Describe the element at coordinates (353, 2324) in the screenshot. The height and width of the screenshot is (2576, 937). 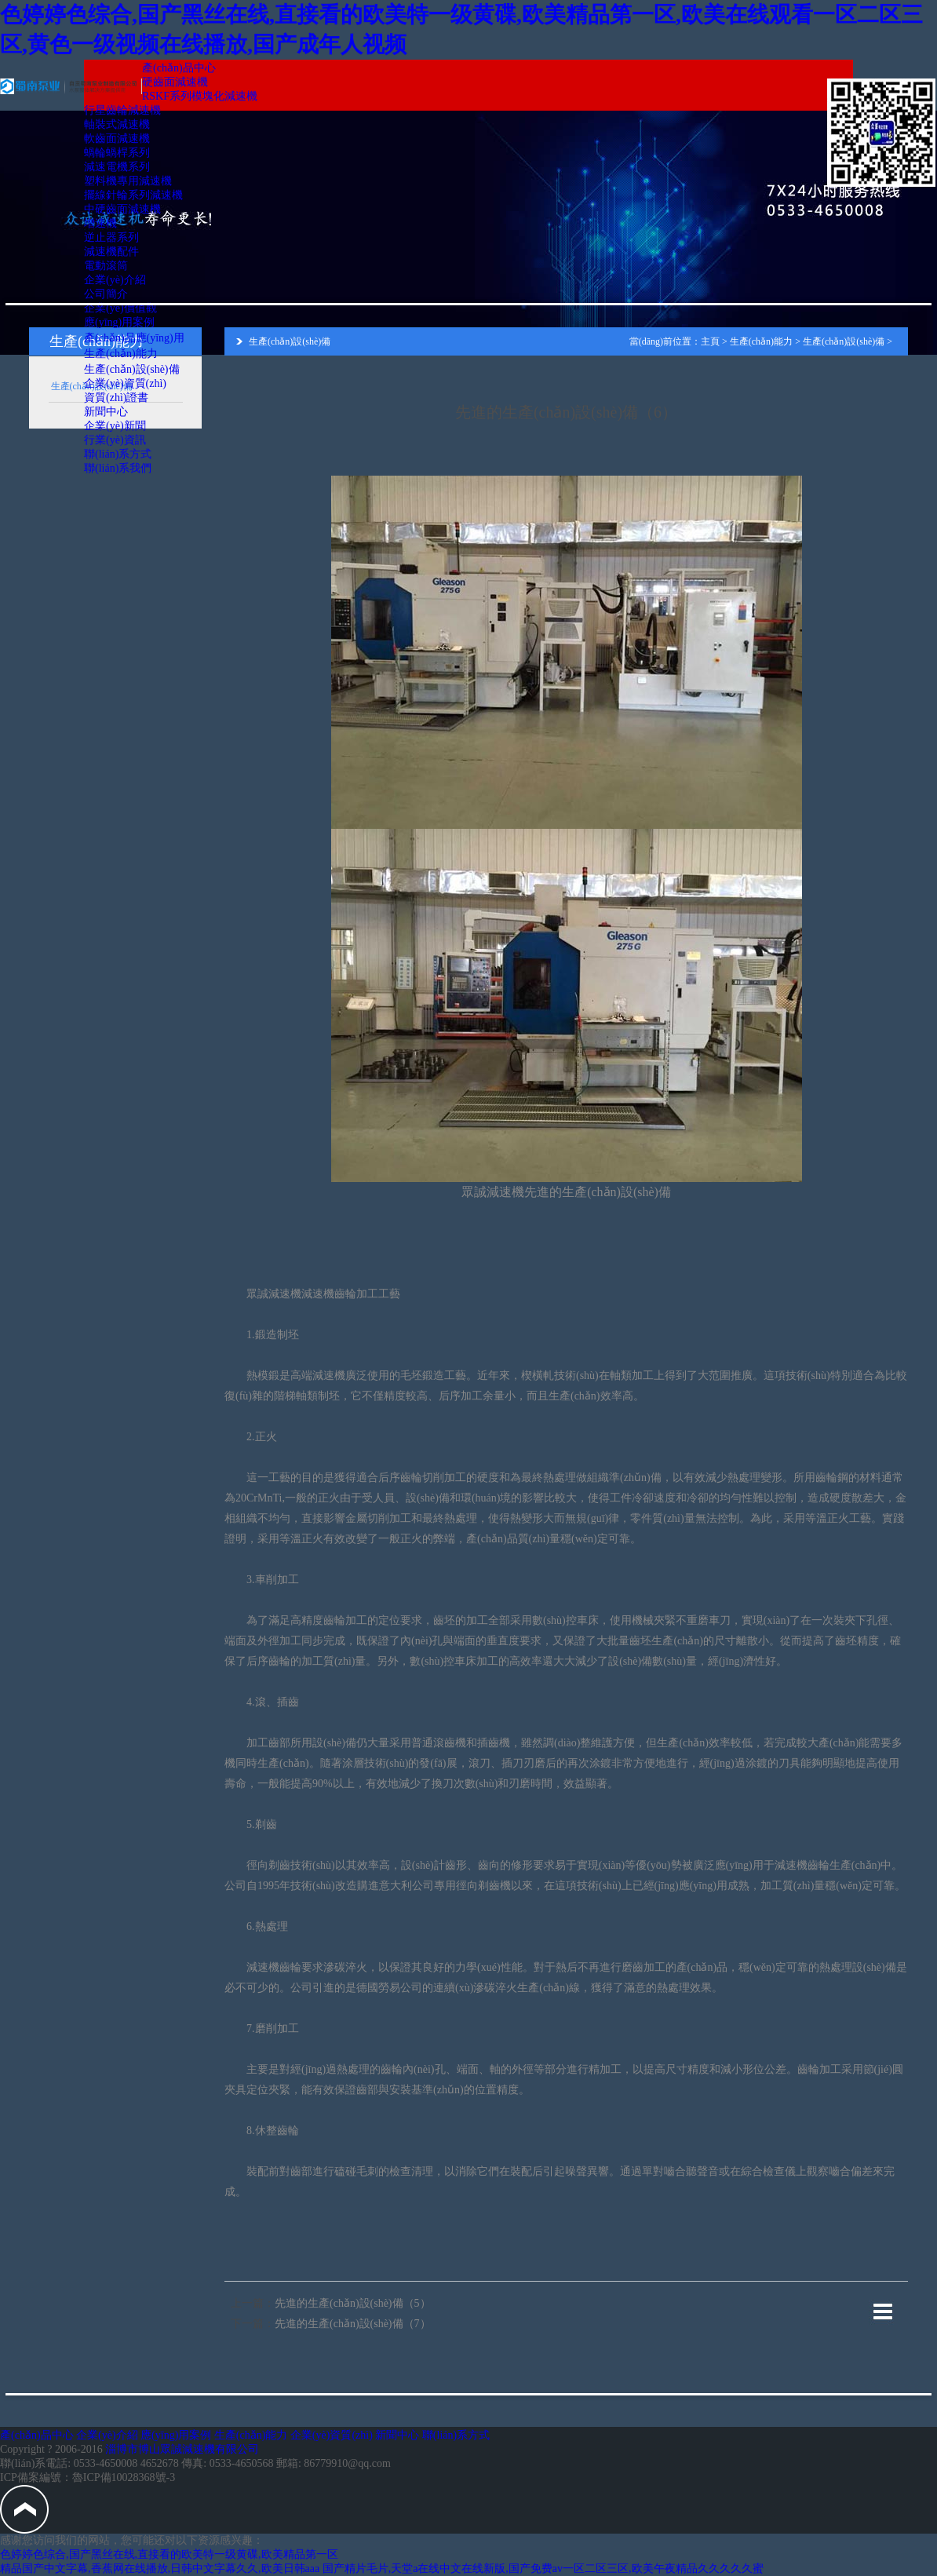
I see `先進的生產(chǎn)設(shè)備（7）` at that location.